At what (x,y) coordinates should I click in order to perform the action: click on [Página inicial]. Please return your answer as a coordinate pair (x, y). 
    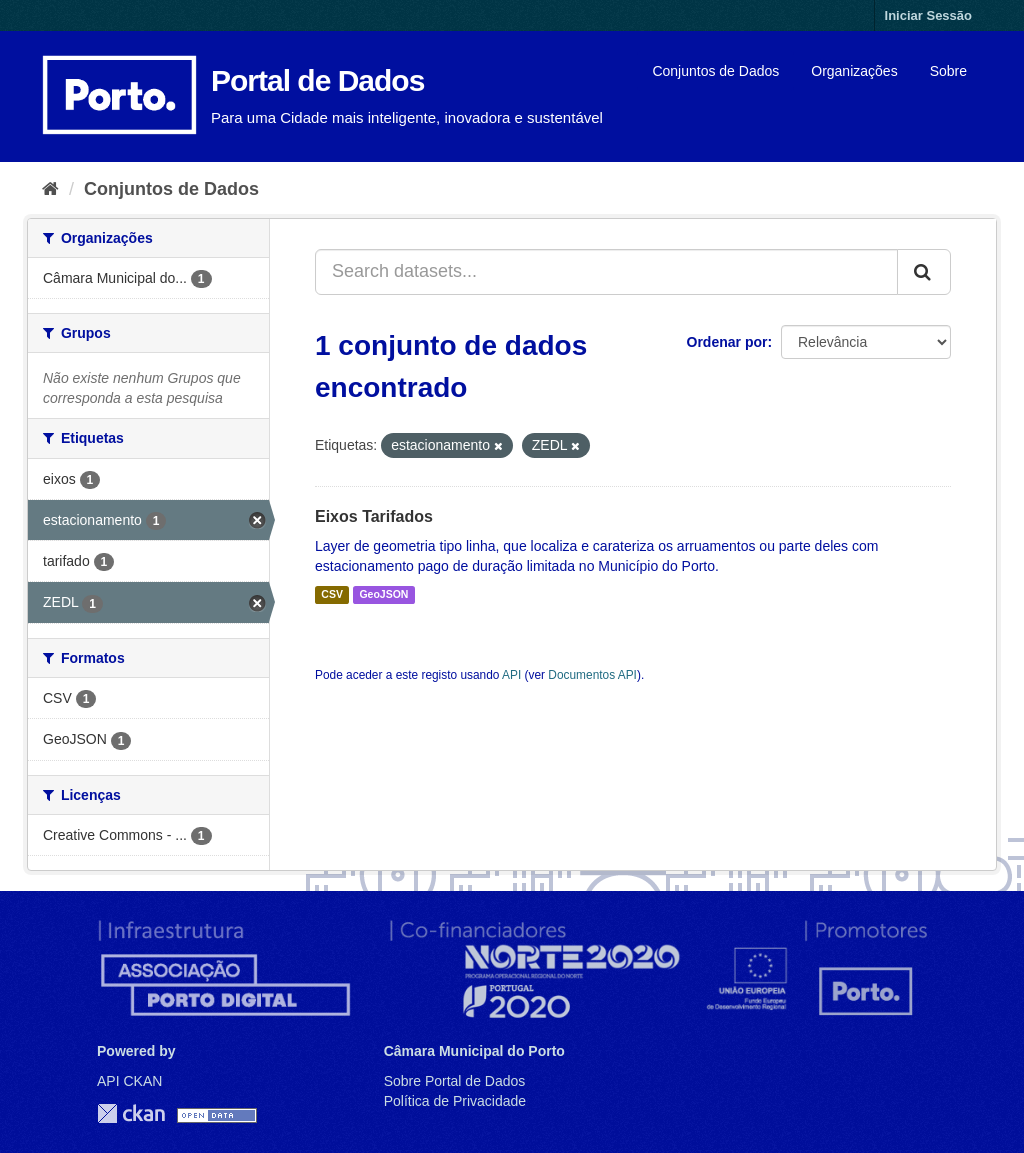
    Looking at the image, I should click on (50, 189).